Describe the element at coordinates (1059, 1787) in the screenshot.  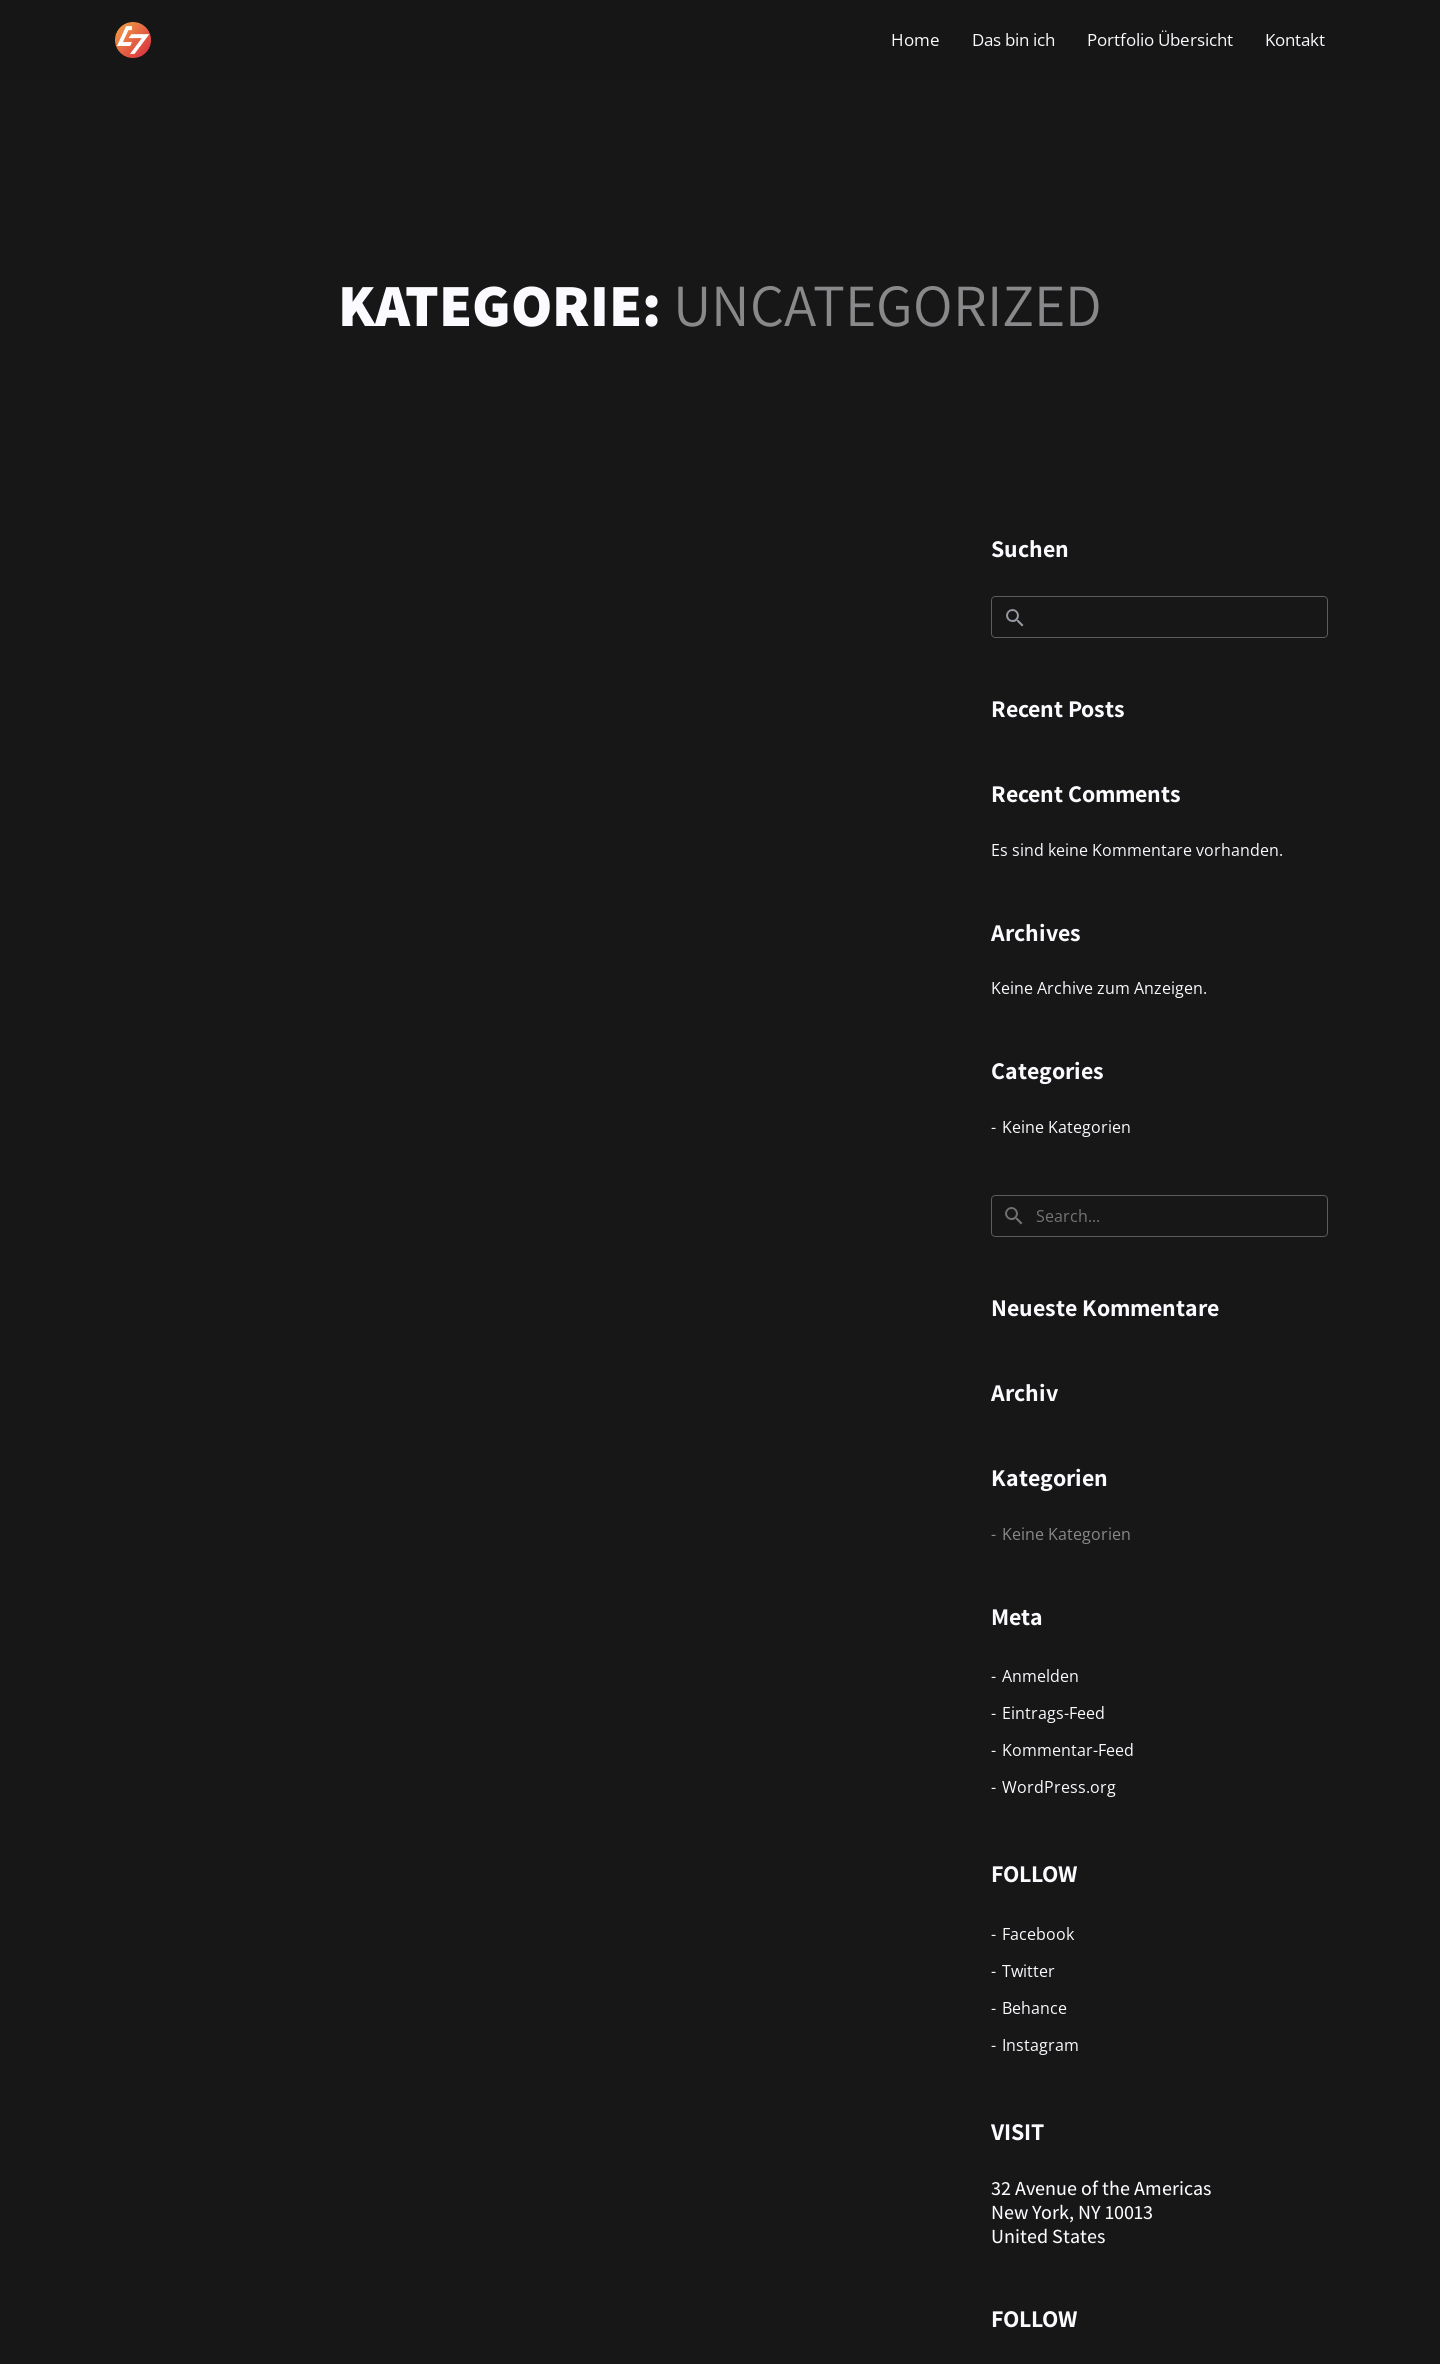
I see `WordPress.org` at that location.